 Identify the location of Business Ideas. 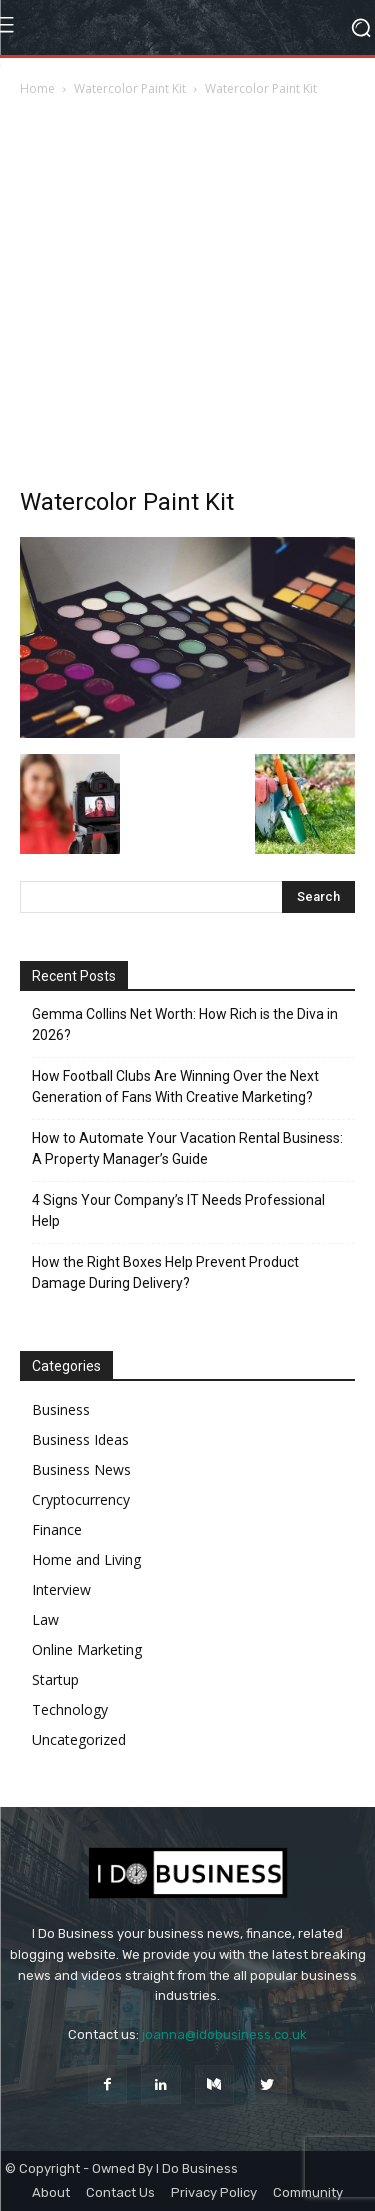
(80, 1439).